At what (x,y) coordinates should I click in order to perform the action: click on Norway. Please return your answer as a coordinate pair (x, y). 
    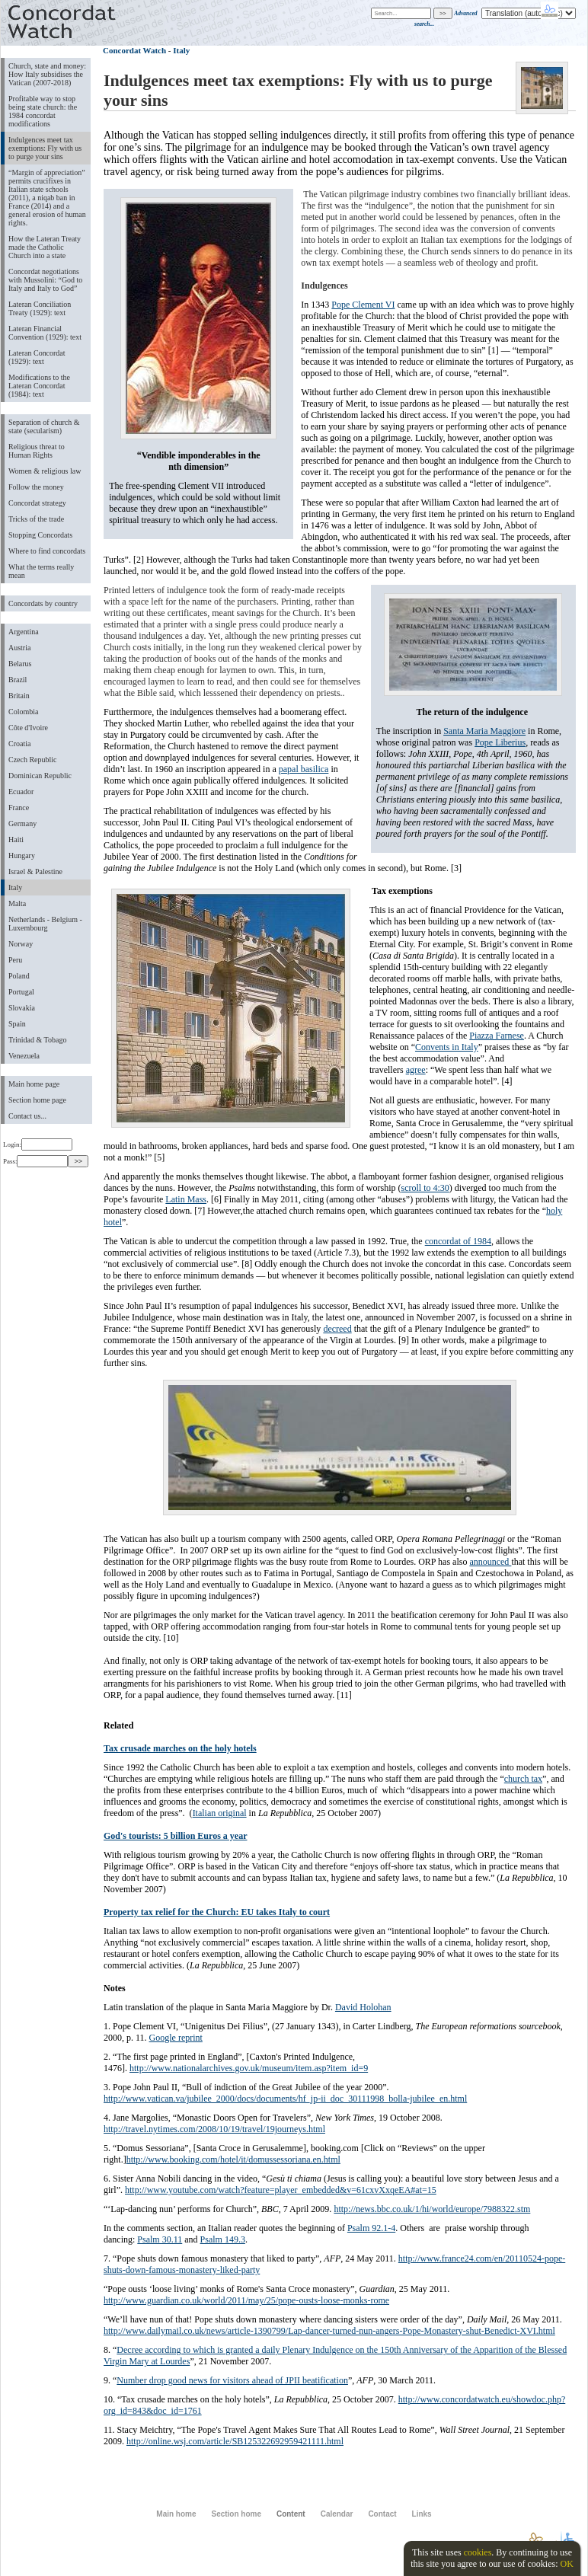
    Looking at the image, I should click on (20, 944).